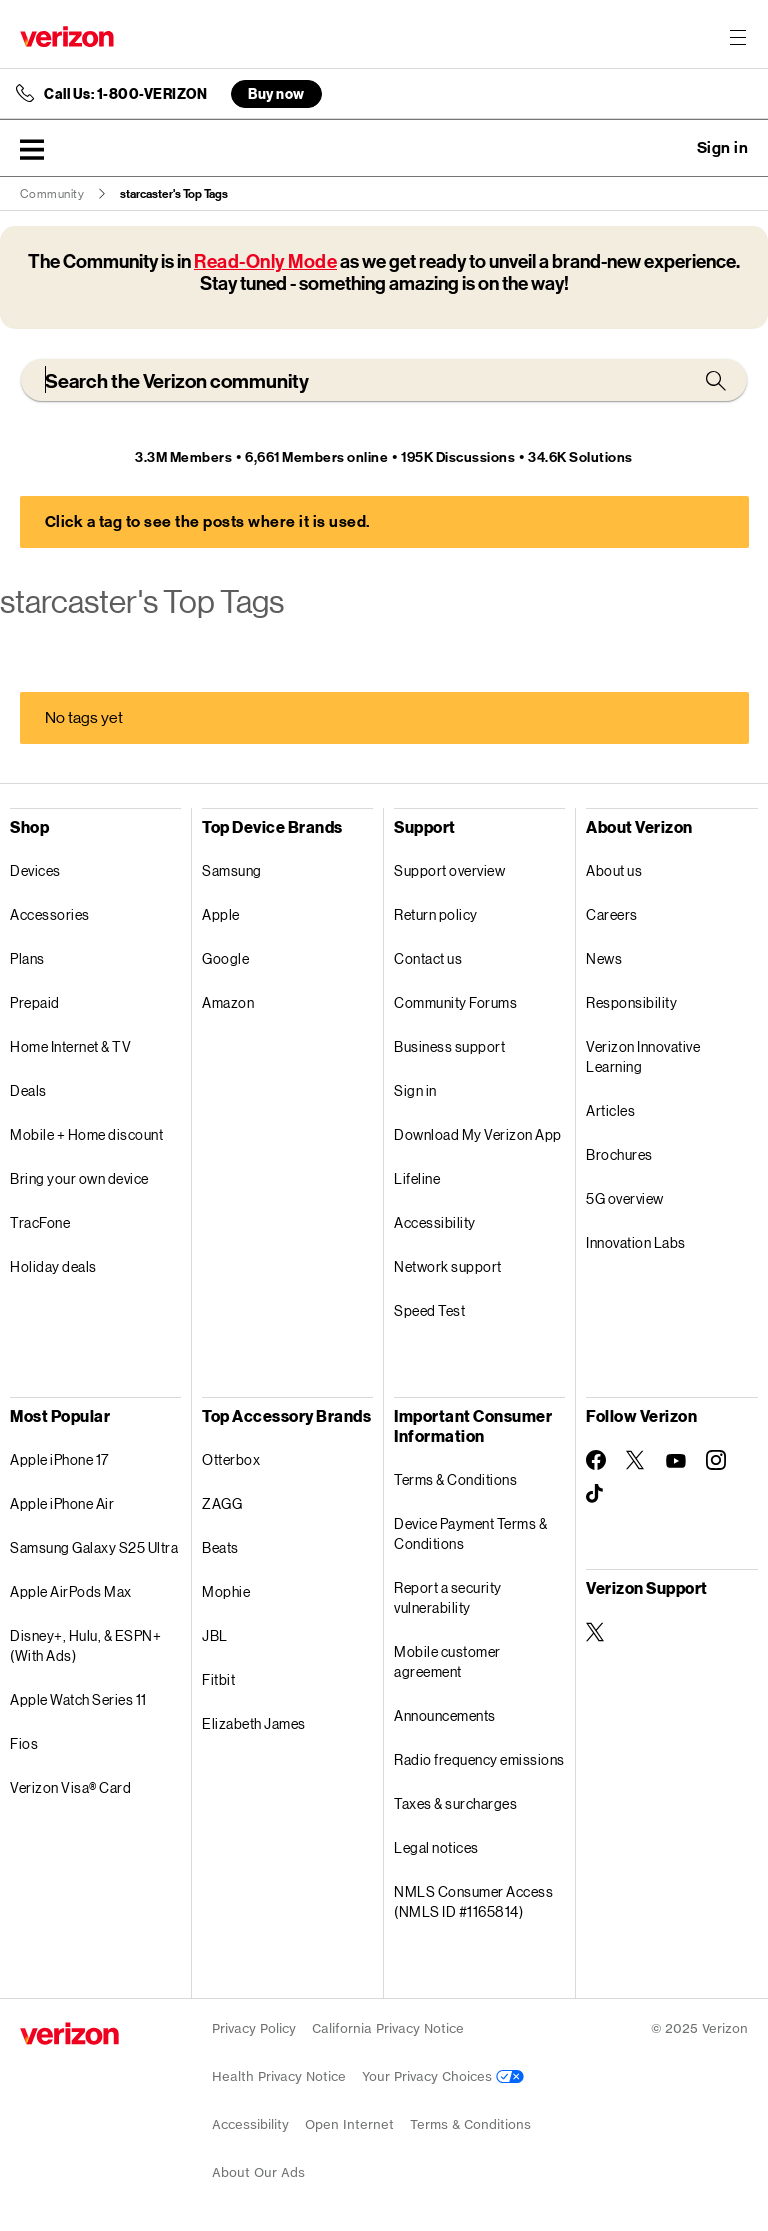 The width and height of the screenshot is (768, 2231). I want to click on Community Forums, so click(455, 1002).